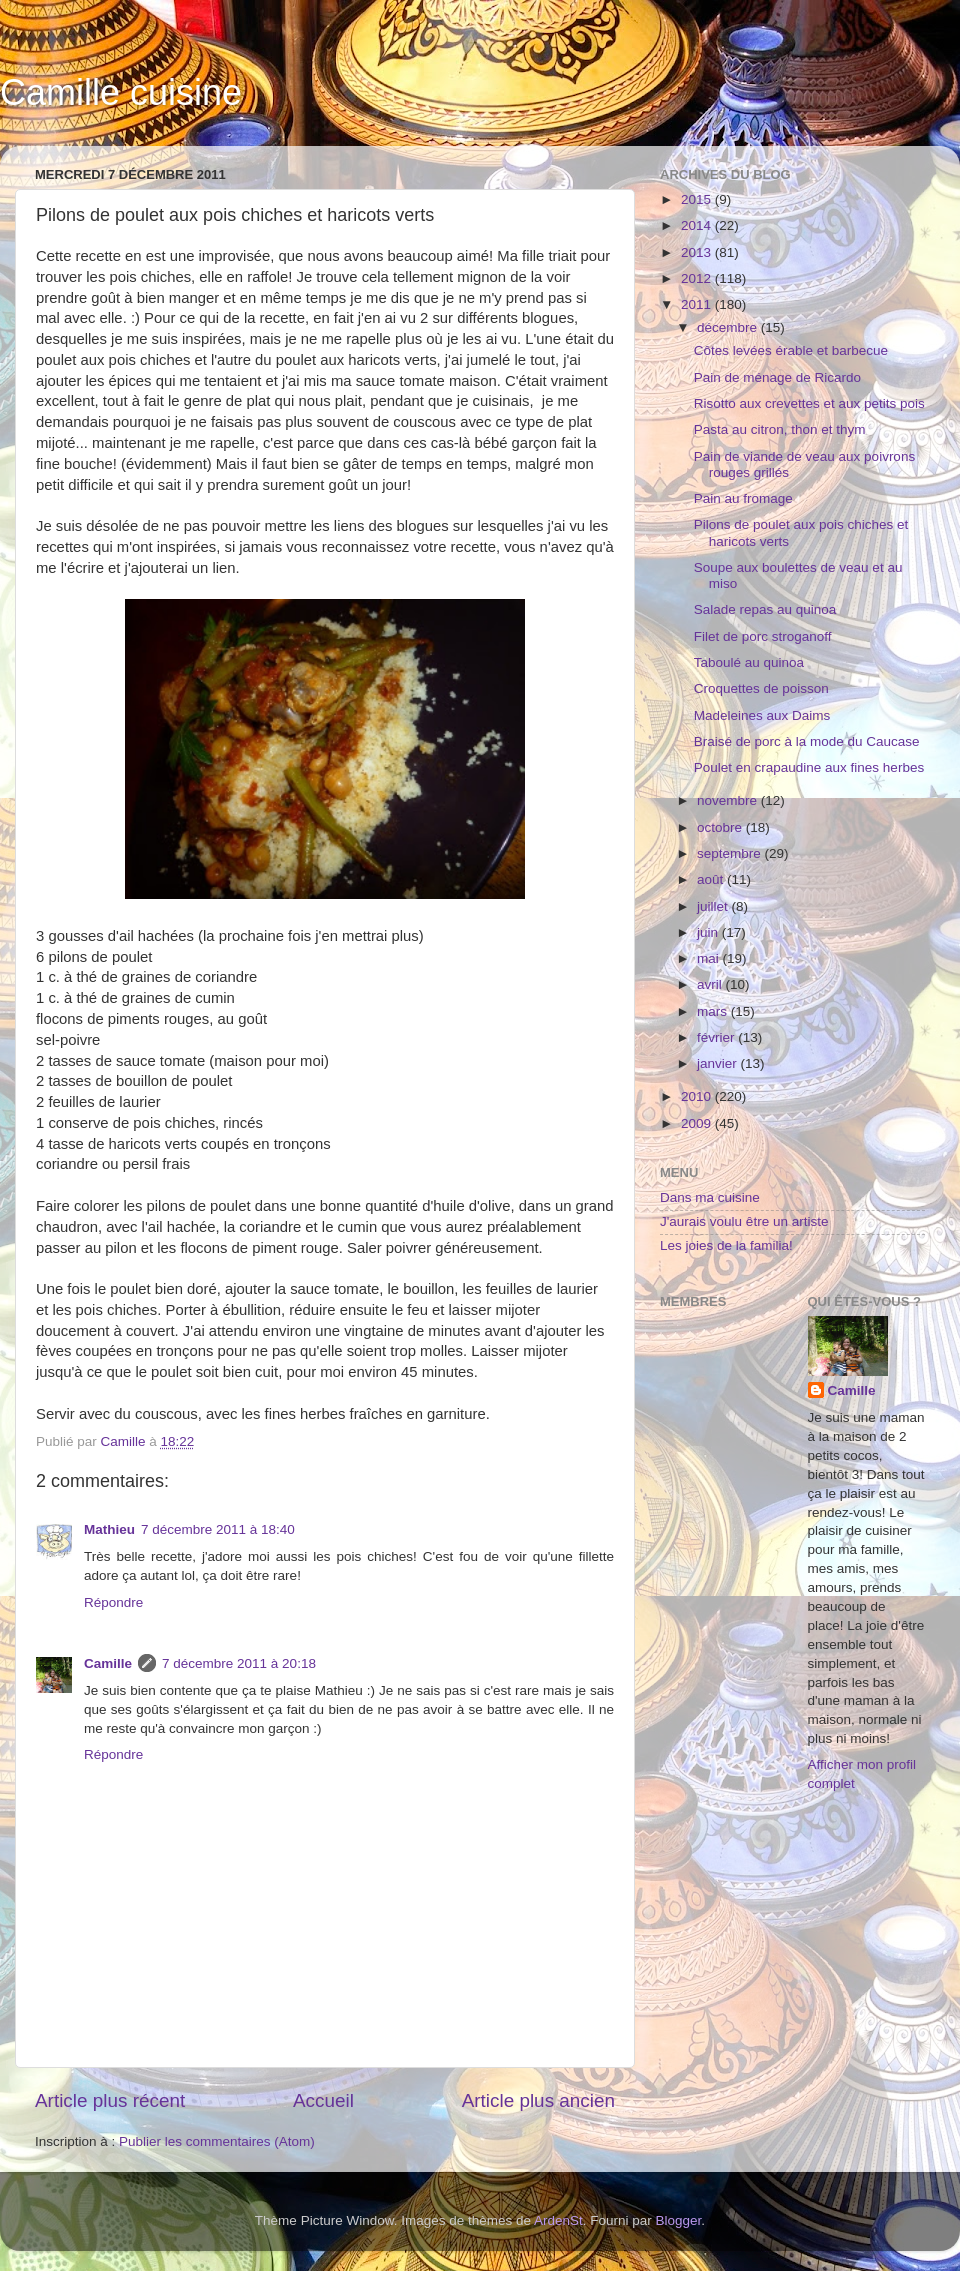  I want to click on Filet de porc stroganoff, so click(763, 636).